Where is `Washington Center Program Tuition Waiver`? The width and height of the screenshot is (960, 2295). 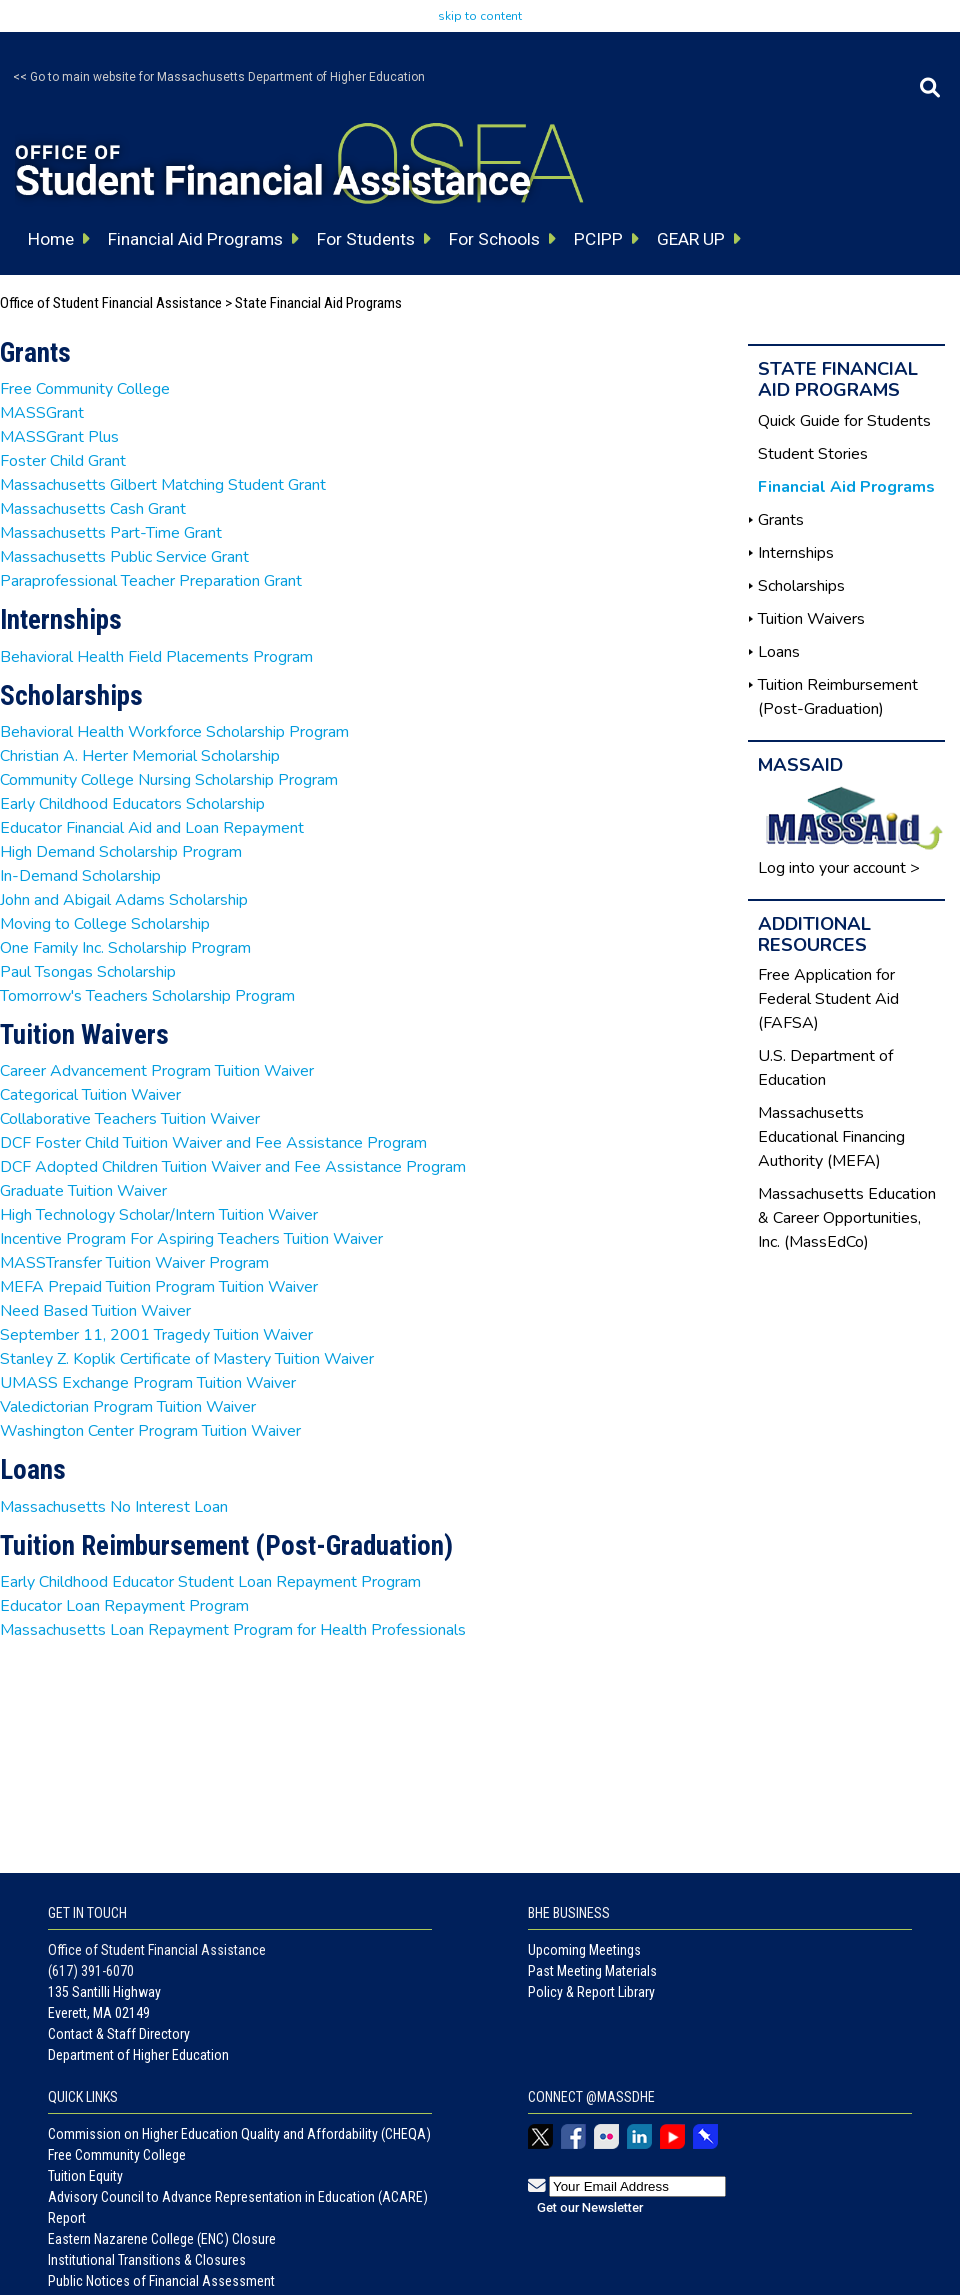
Washington Center Program Tuition Waiver is located at coordinates (150, 1431).